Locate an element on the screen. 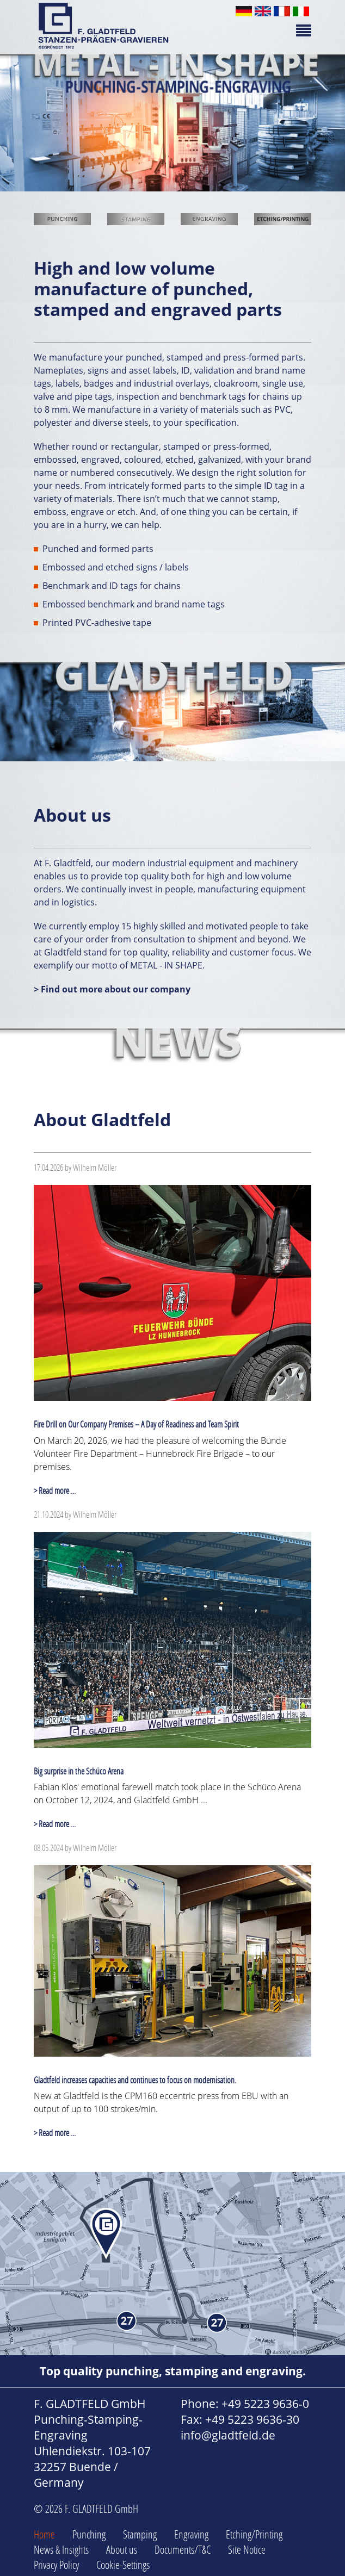  > Read more ... is located at coordinates (55, 1490).